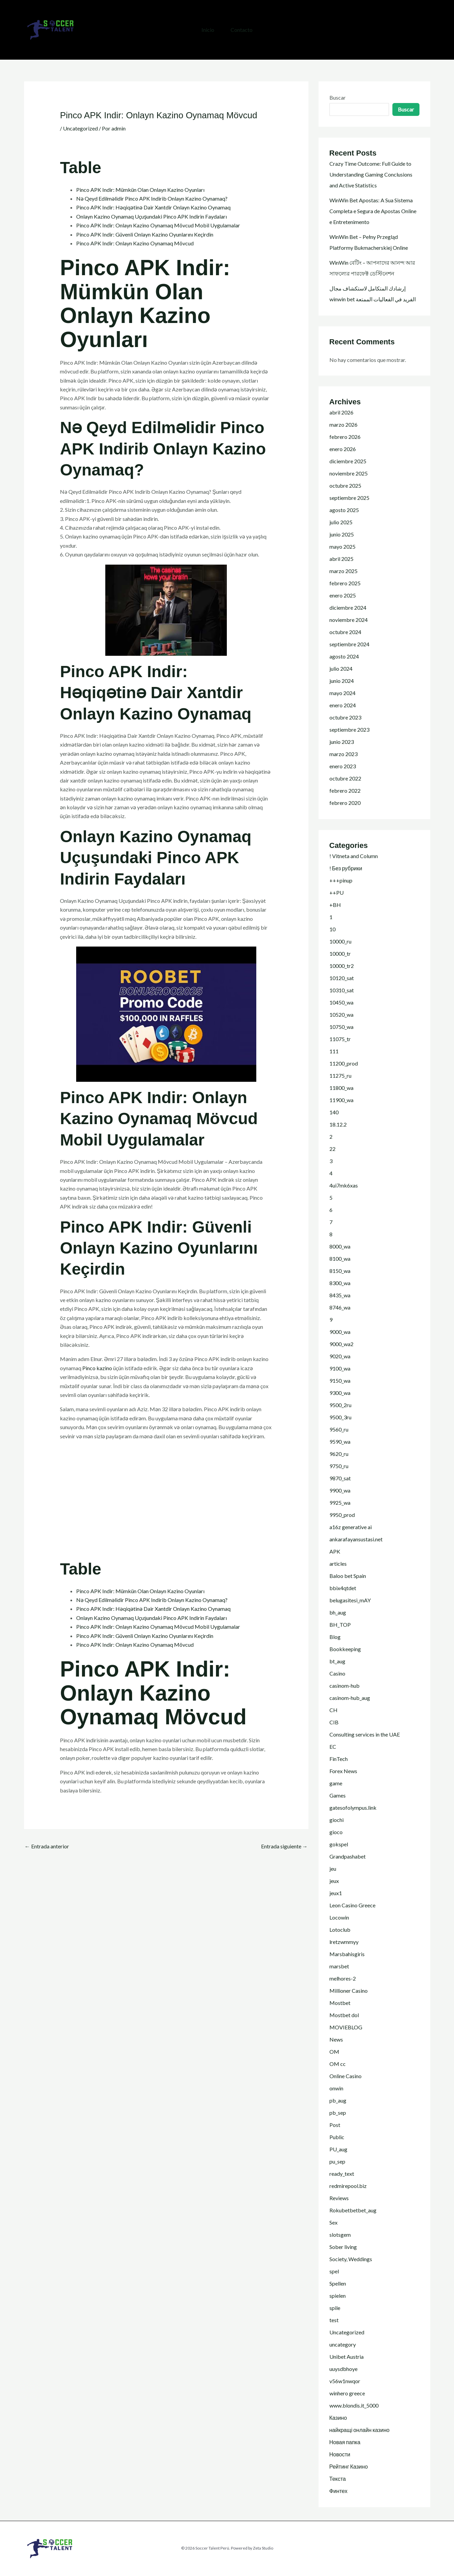 This screenshot has height=2576, width=454. Describe the element at coordinates (354, 2405) in the screenshot. I see `www.blondis.it_5000` at that location.